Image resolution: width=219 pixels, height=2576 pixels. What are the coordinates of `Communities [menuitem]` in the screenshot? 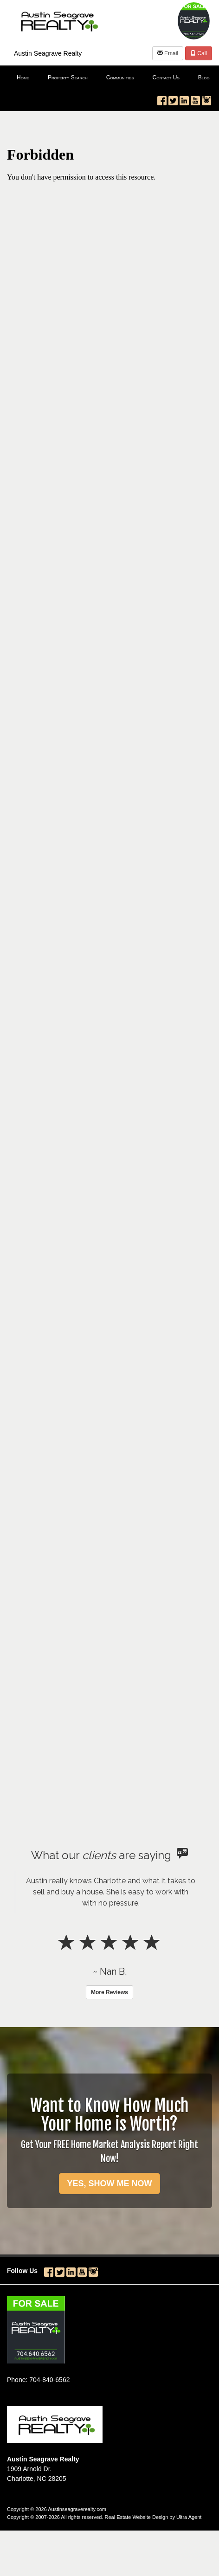 It's located at (120, 77).